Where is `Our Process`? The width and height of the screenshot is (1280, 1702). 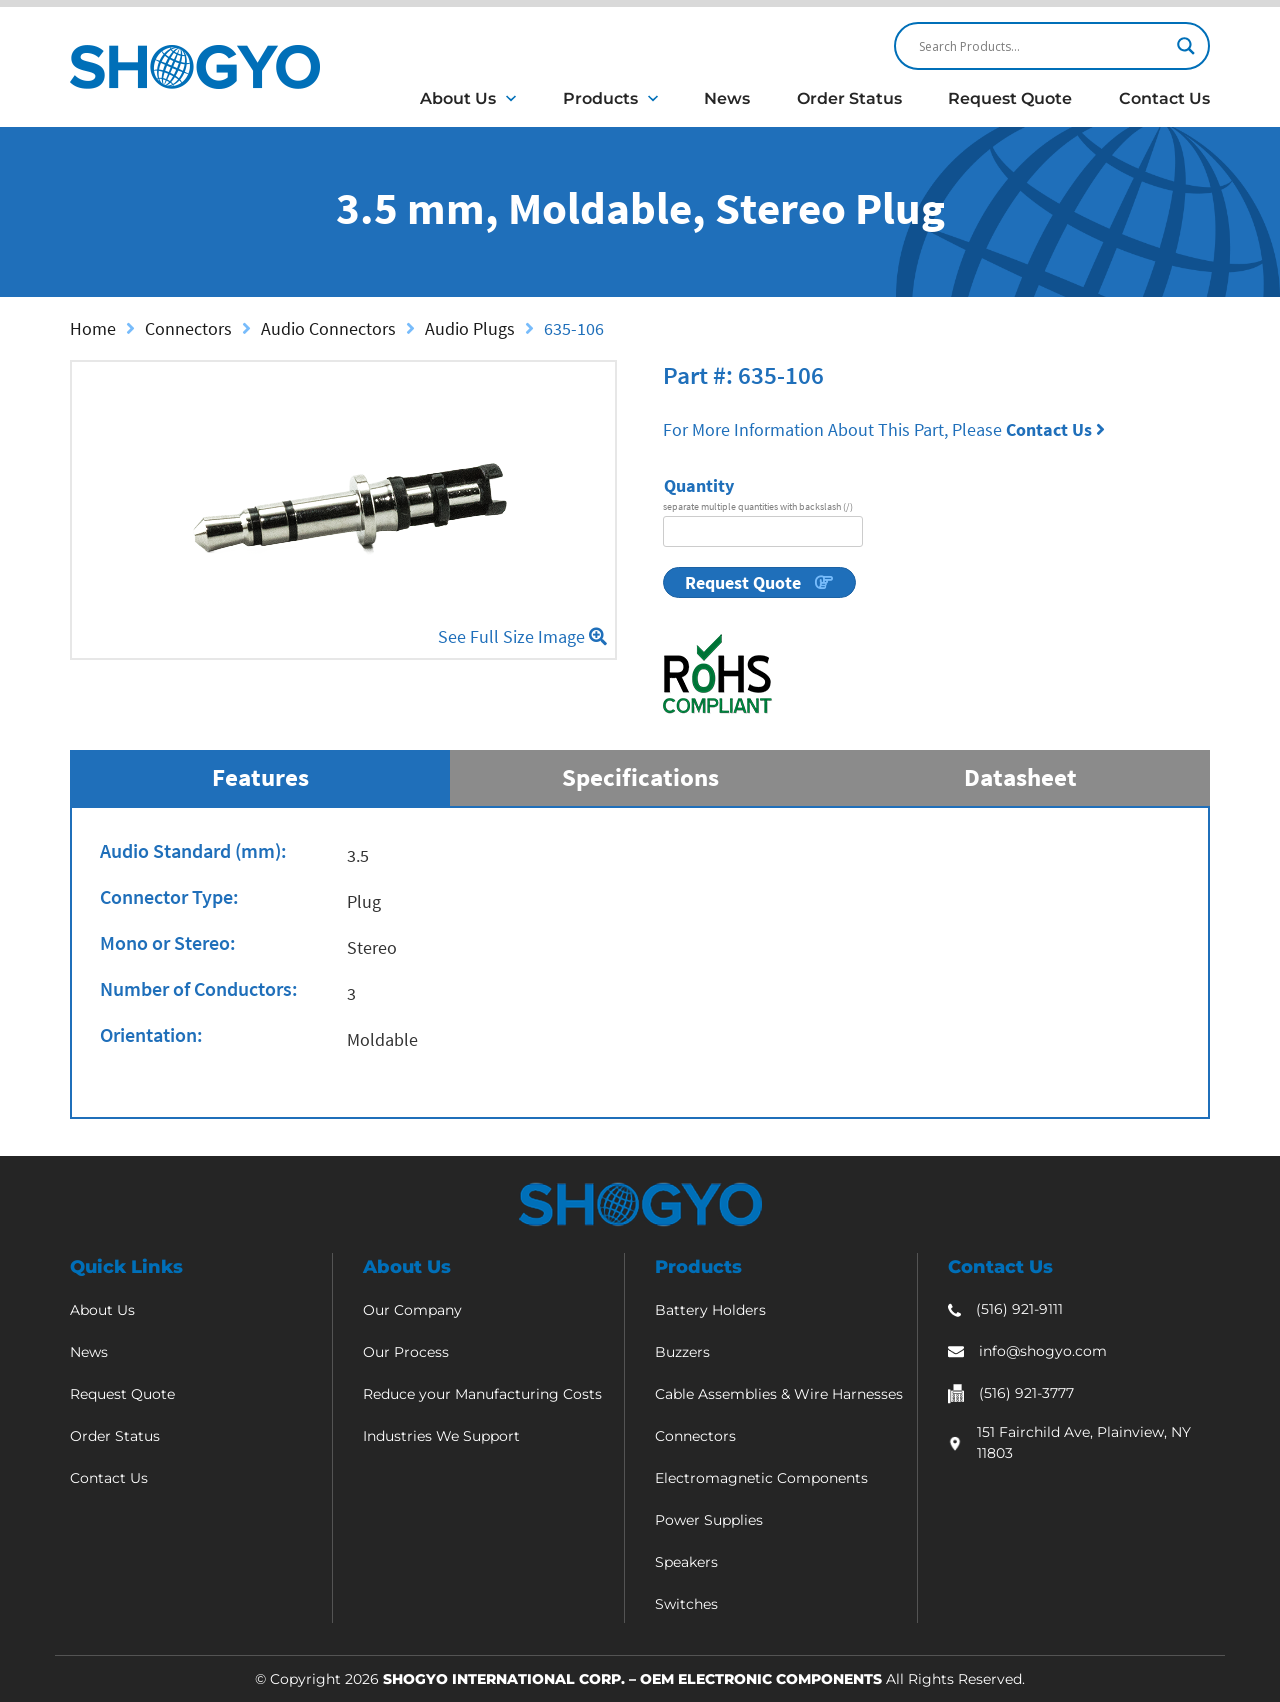 Our Process is located at coordinates (406, 1352).